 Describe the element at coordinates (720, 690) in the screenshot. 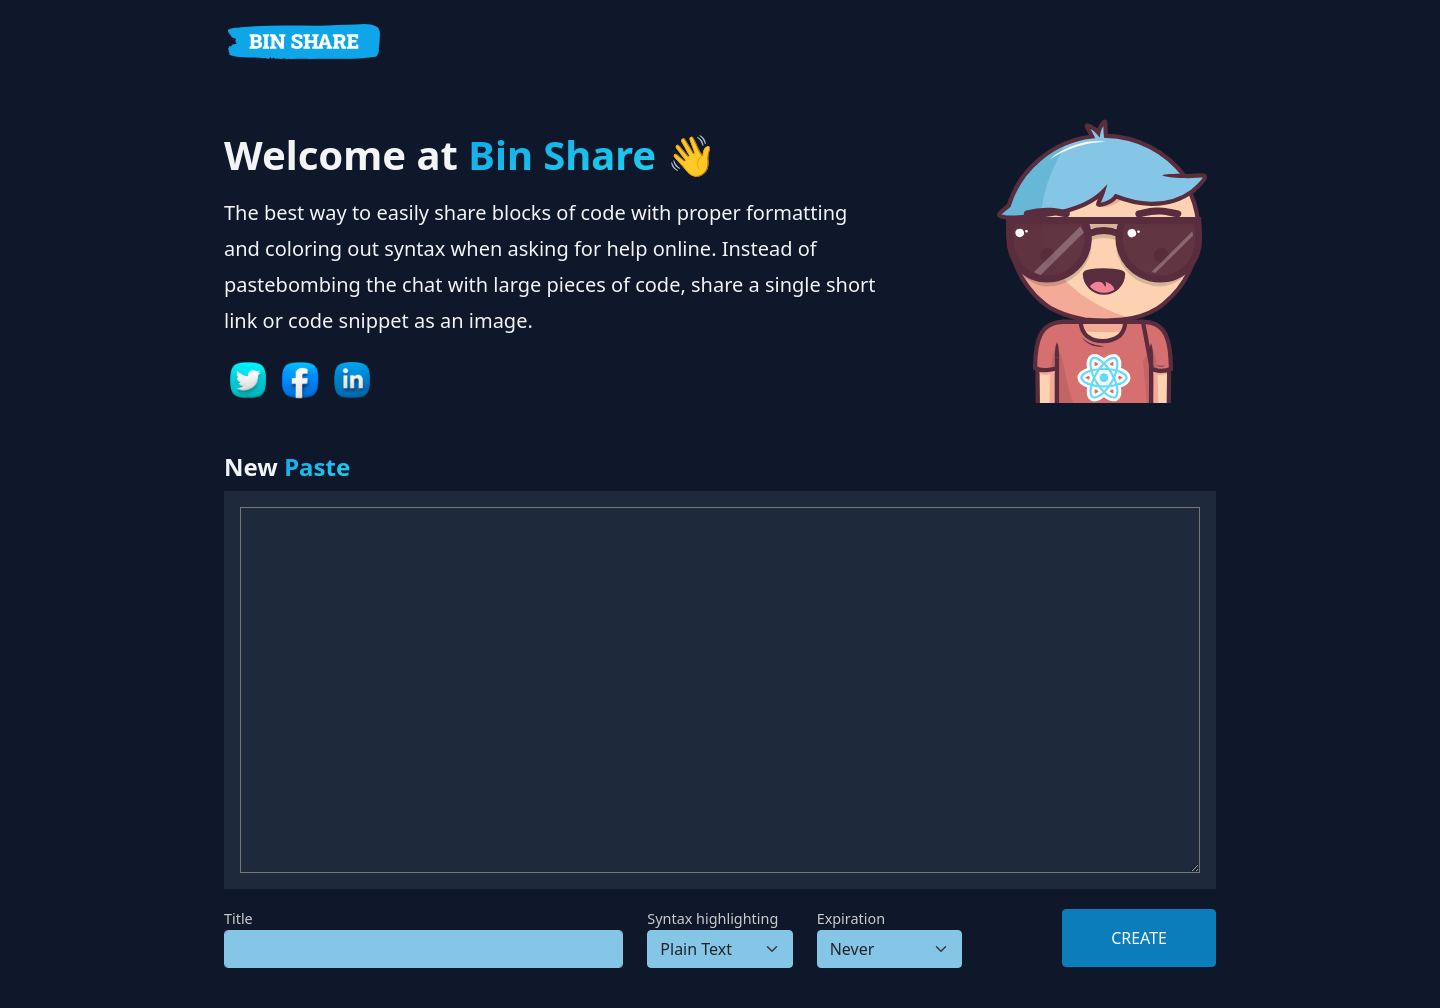

I see `[Paste content]` at that location.